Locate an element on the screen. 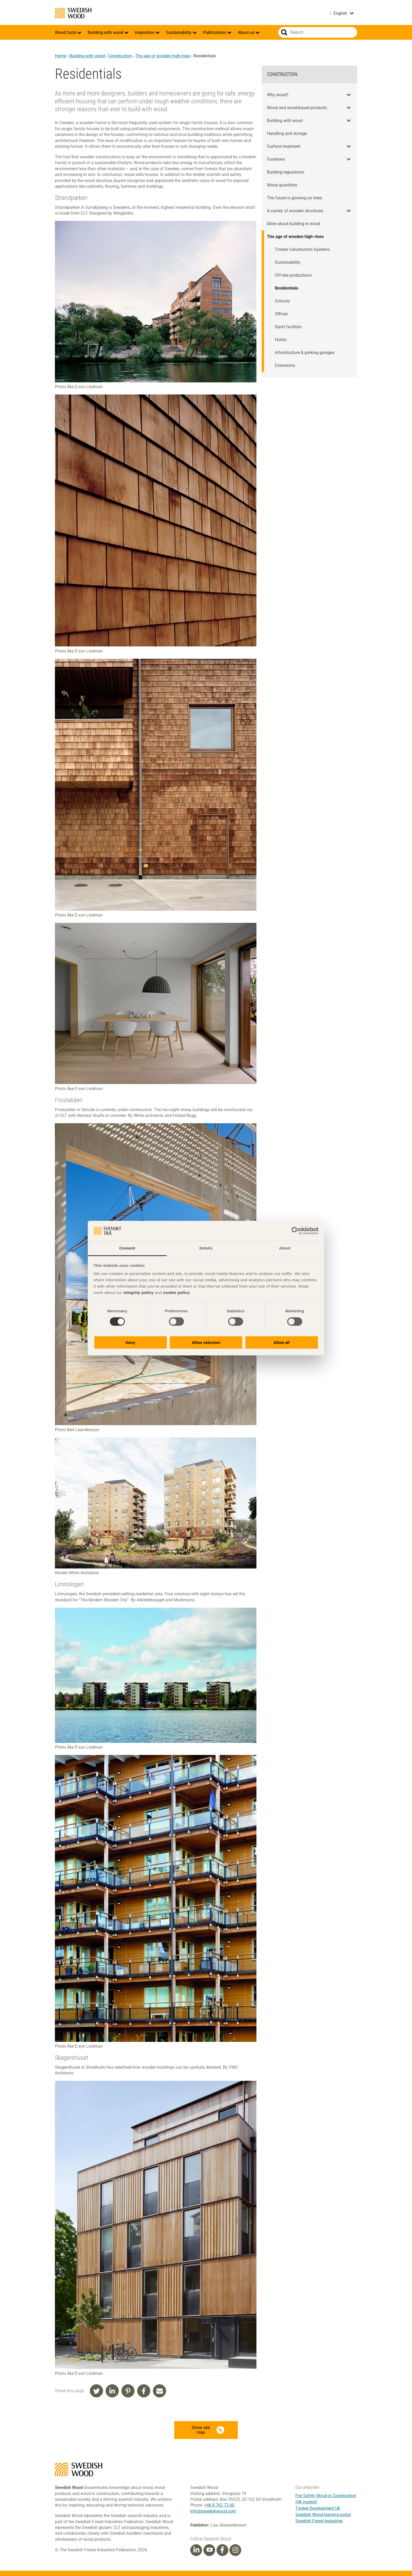 The image size is (412, 2576). Swedish Wood is located at coordinates (73, 13).